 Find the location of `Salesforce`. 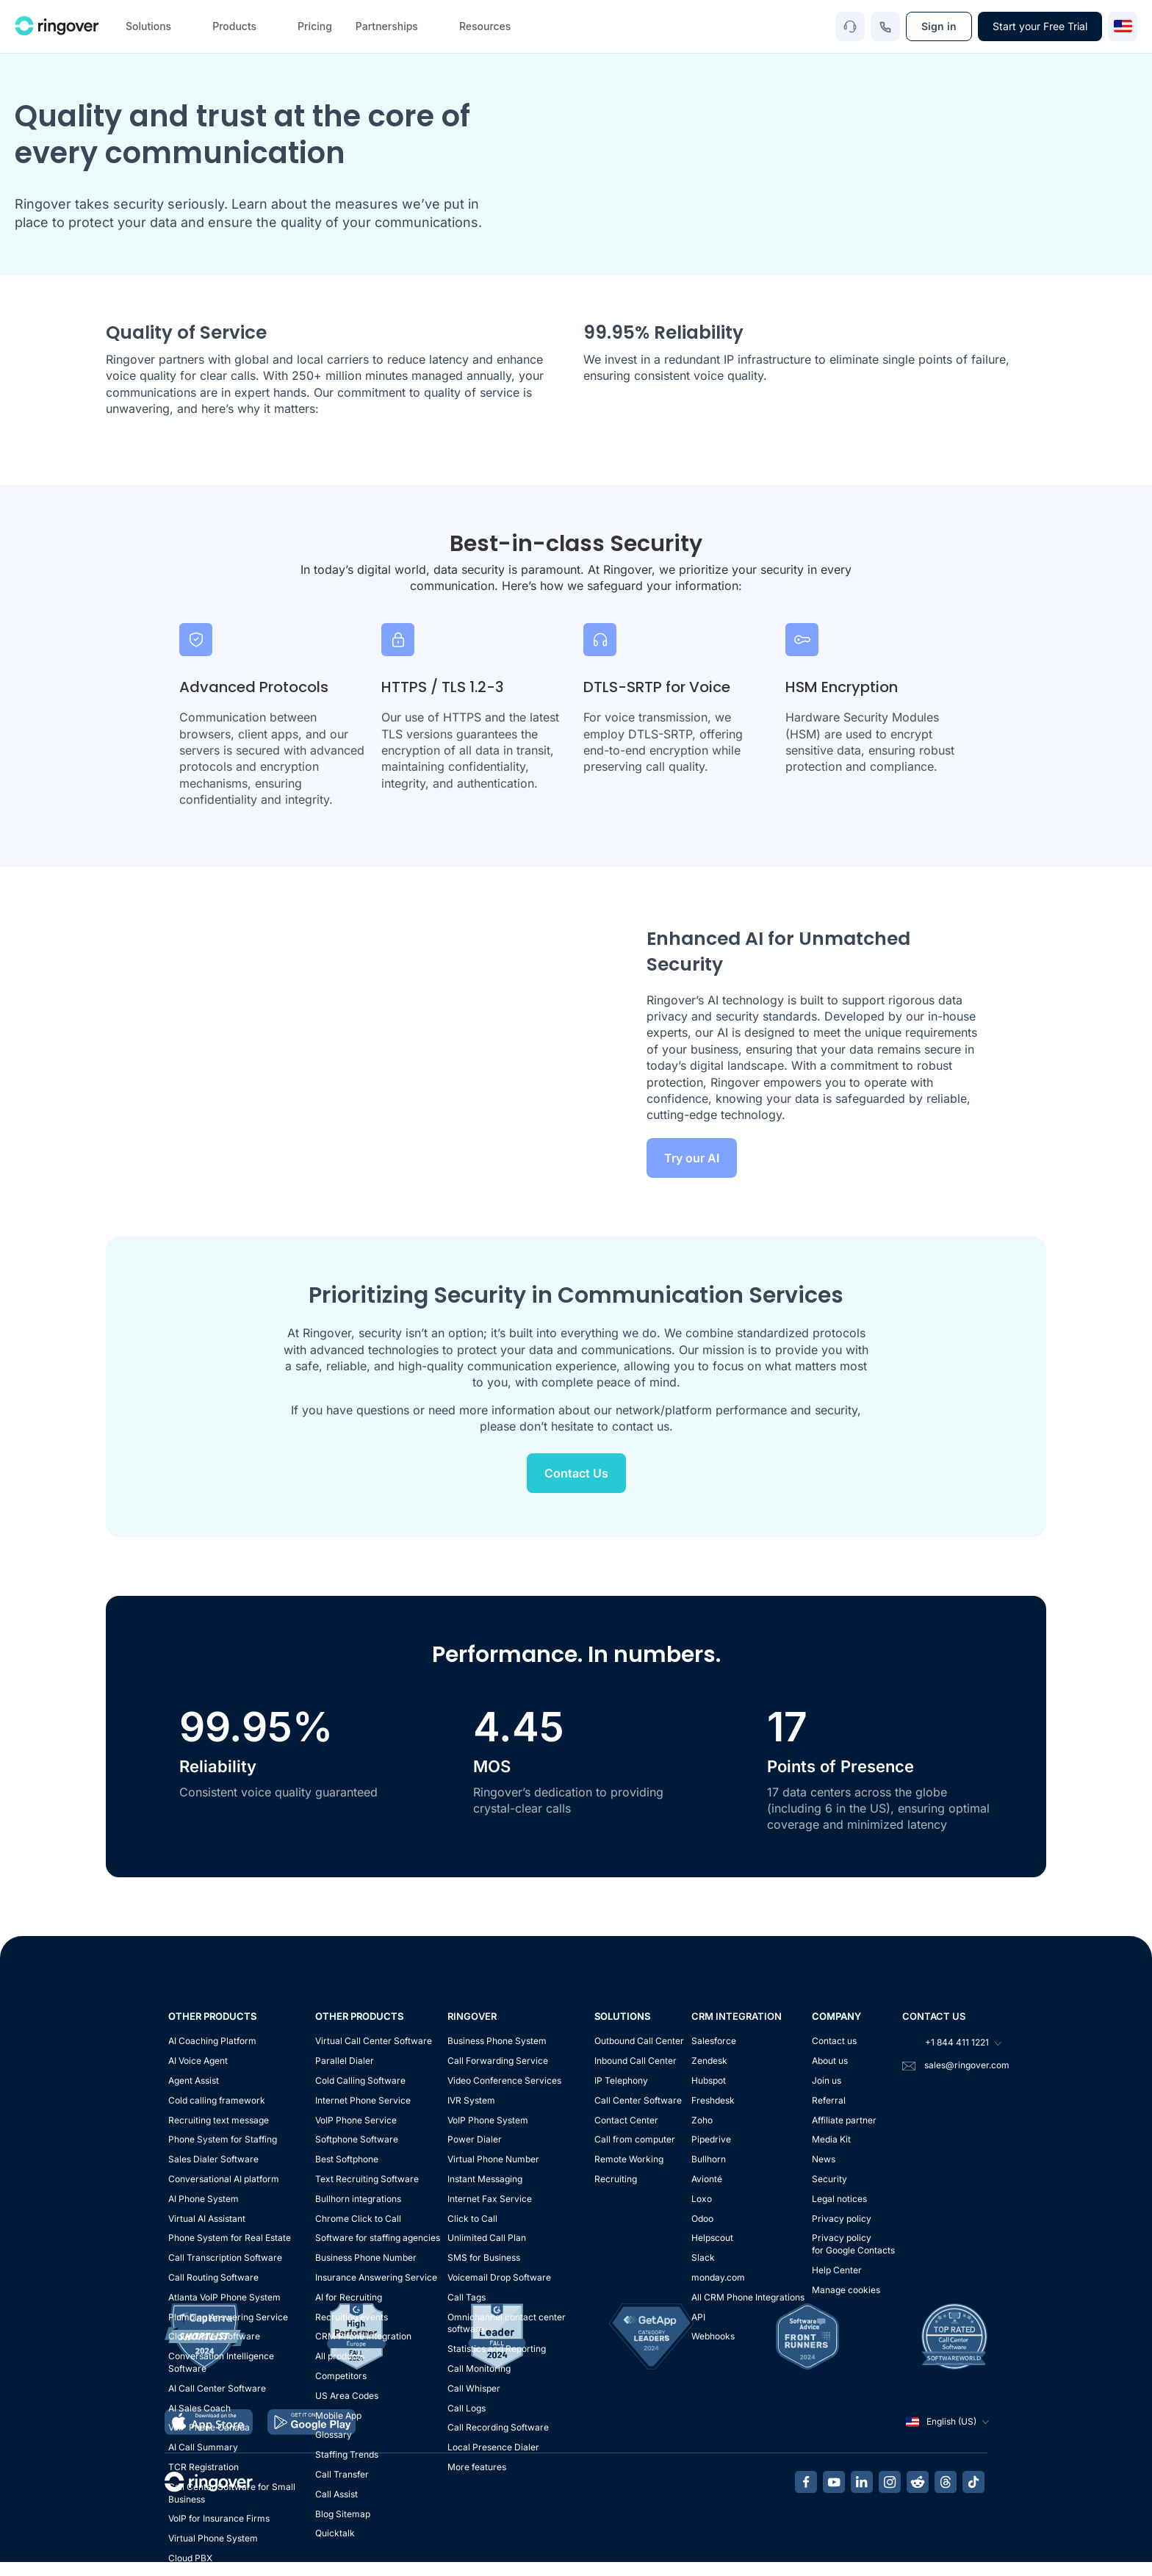

Salesforce is located at coordinates (713, 2040).